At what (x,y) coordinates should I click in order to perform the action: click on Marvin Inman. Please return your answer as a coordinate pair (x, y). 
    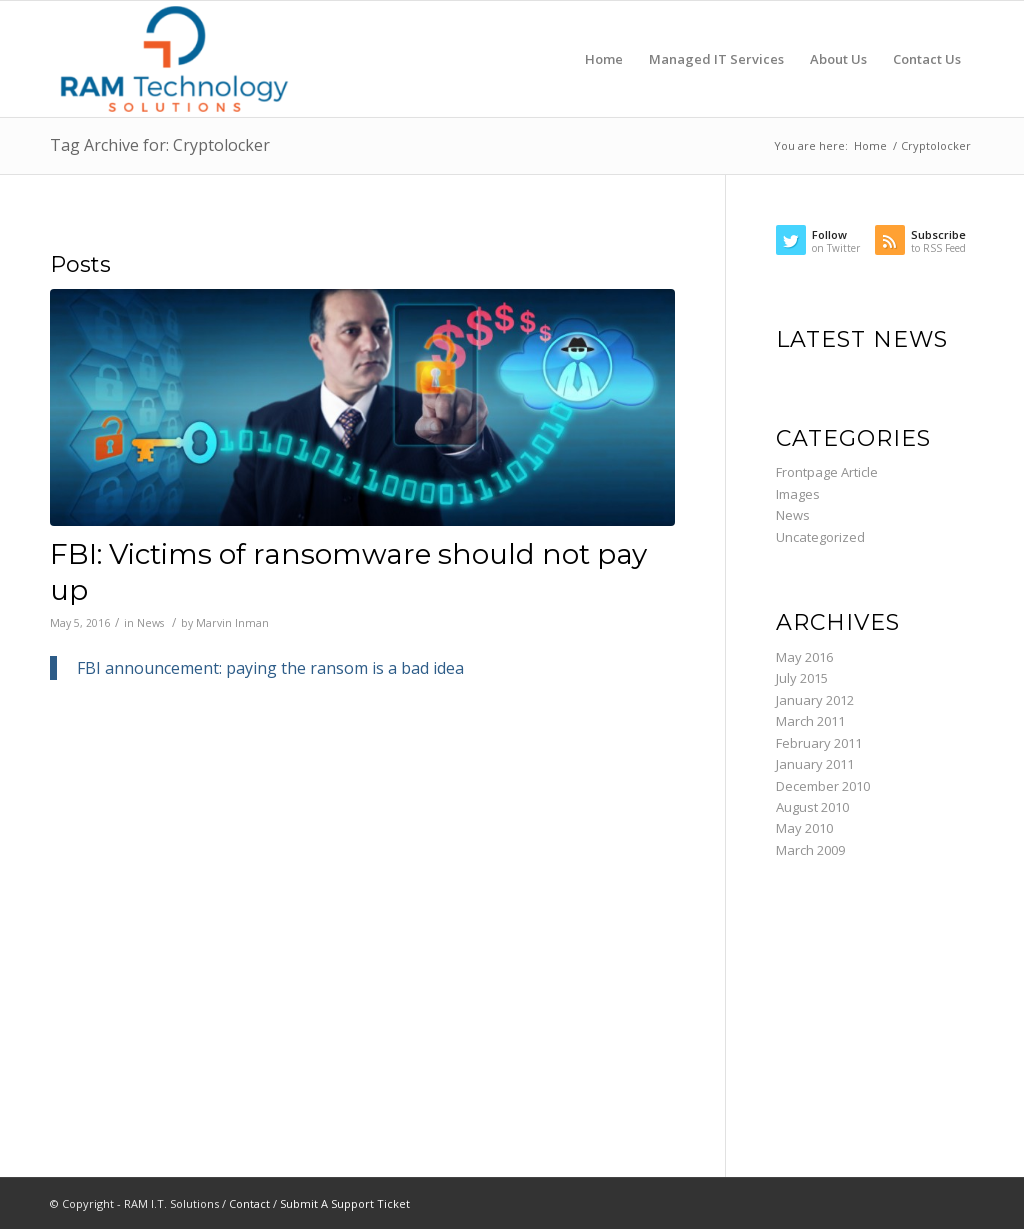
    Looking at the image, I should click on (232, 623).